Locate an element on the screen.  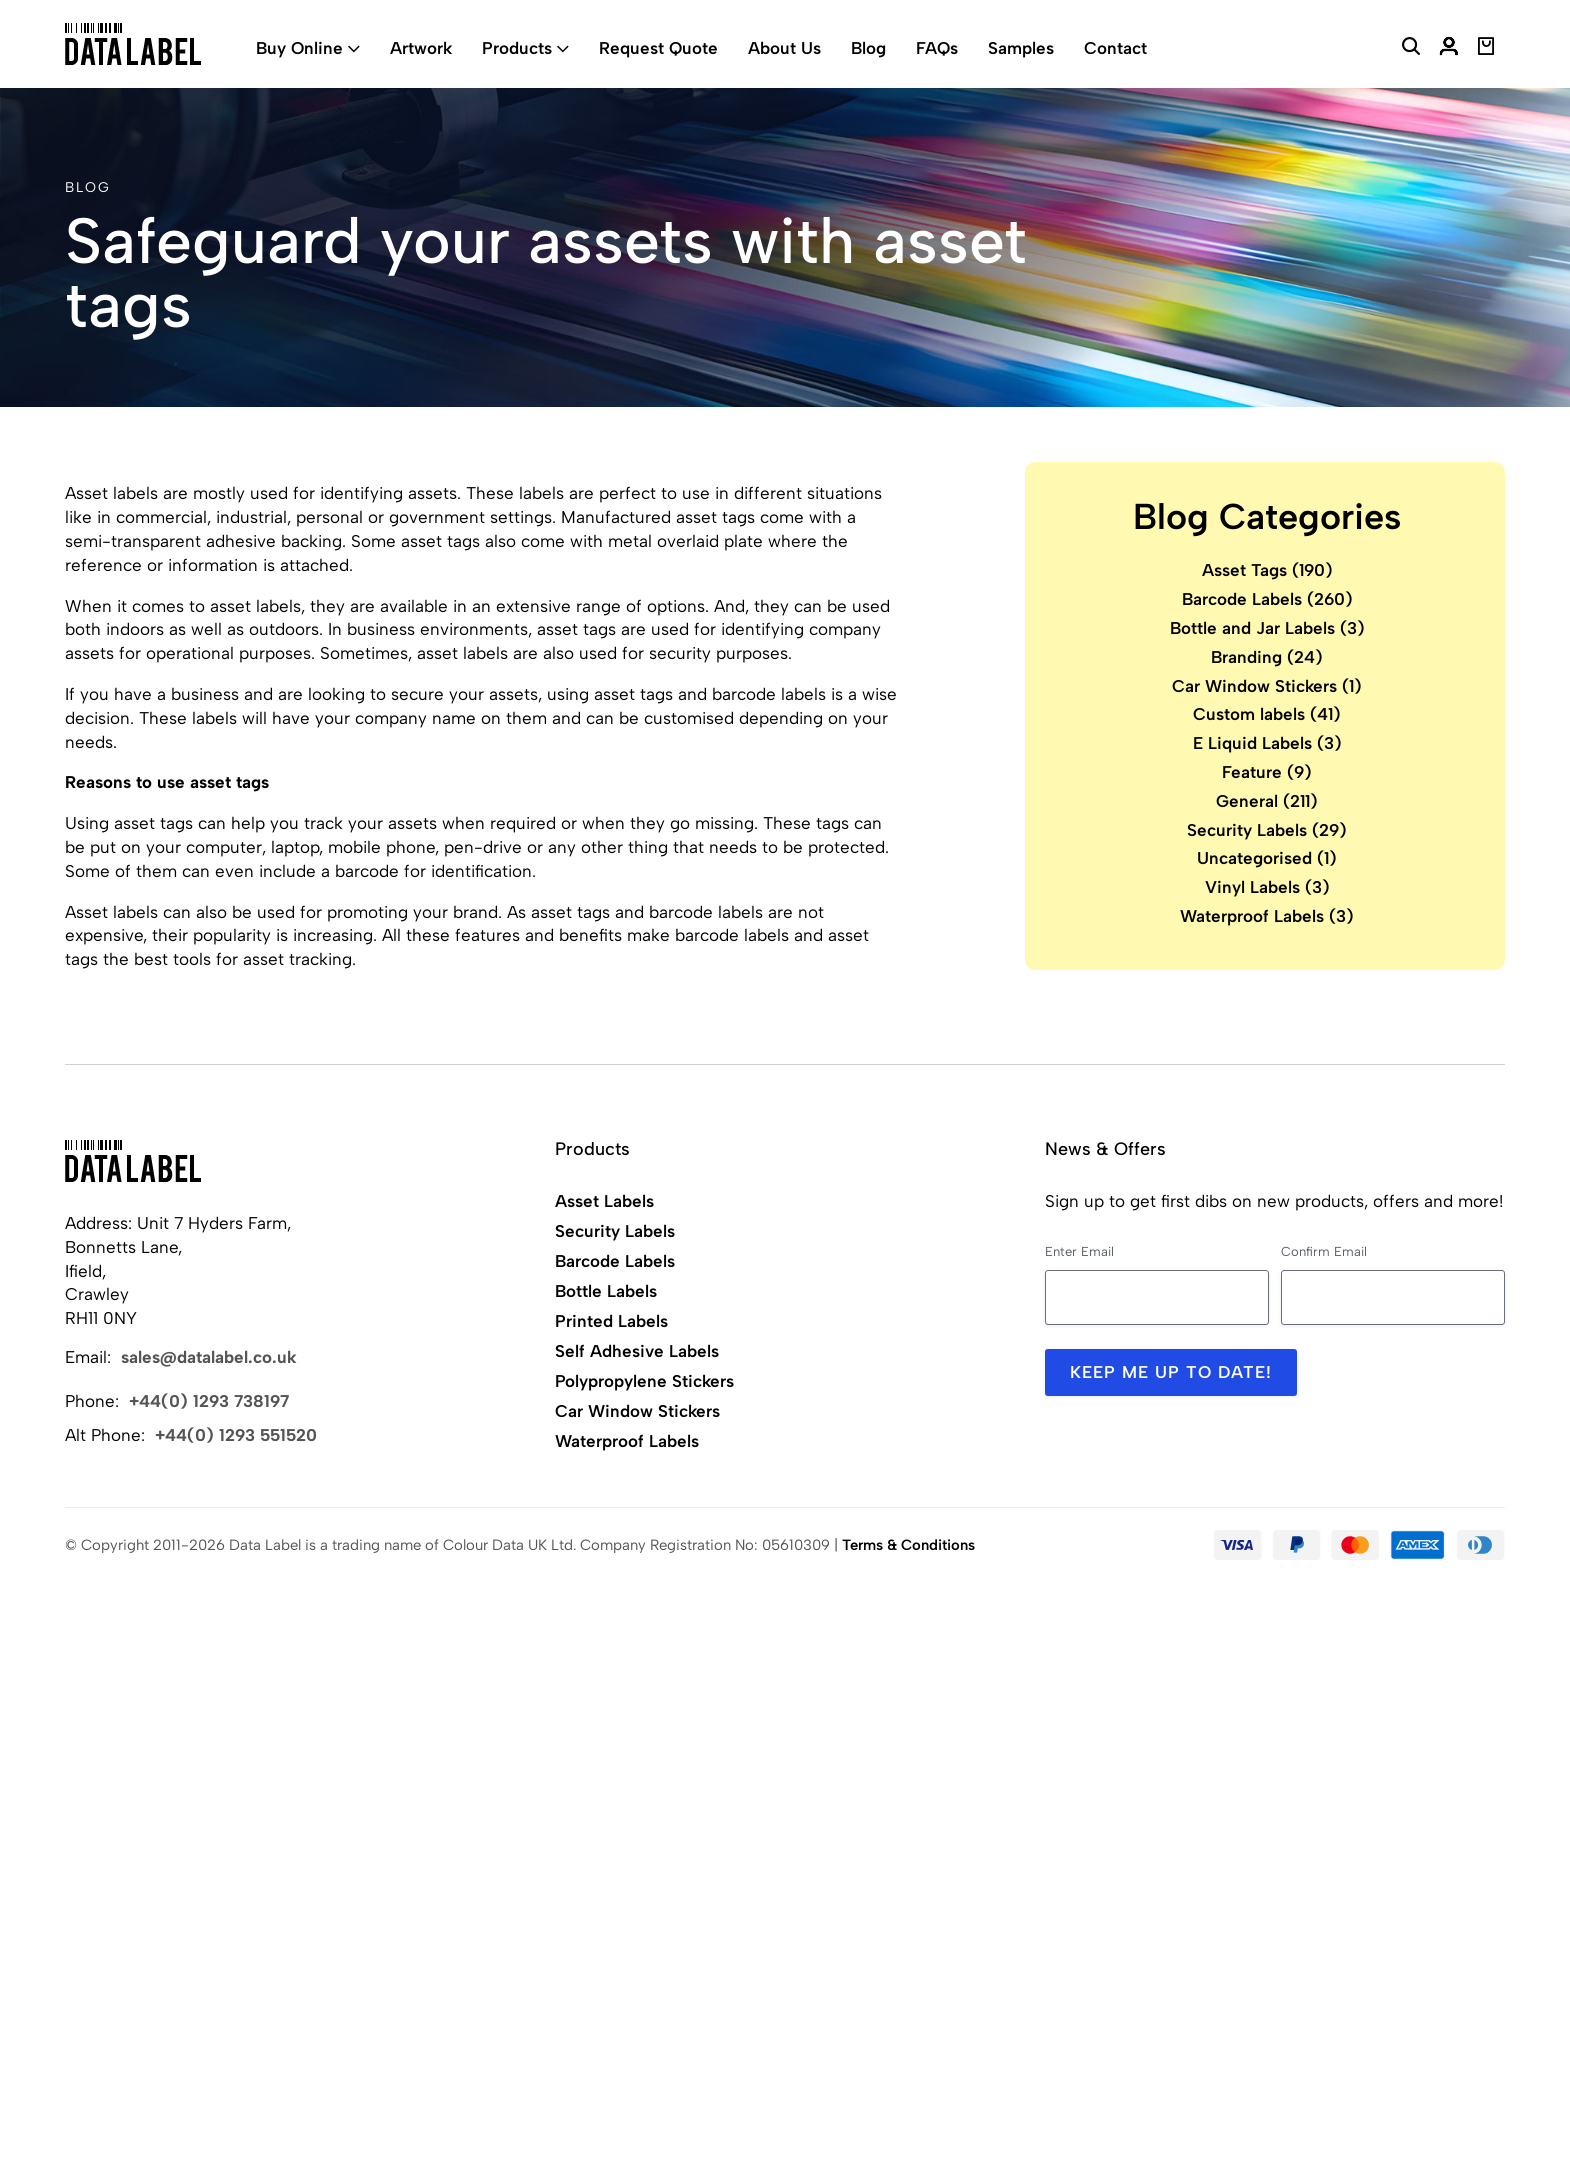
Vinyl Labels is located at coordinates (1267, 887).